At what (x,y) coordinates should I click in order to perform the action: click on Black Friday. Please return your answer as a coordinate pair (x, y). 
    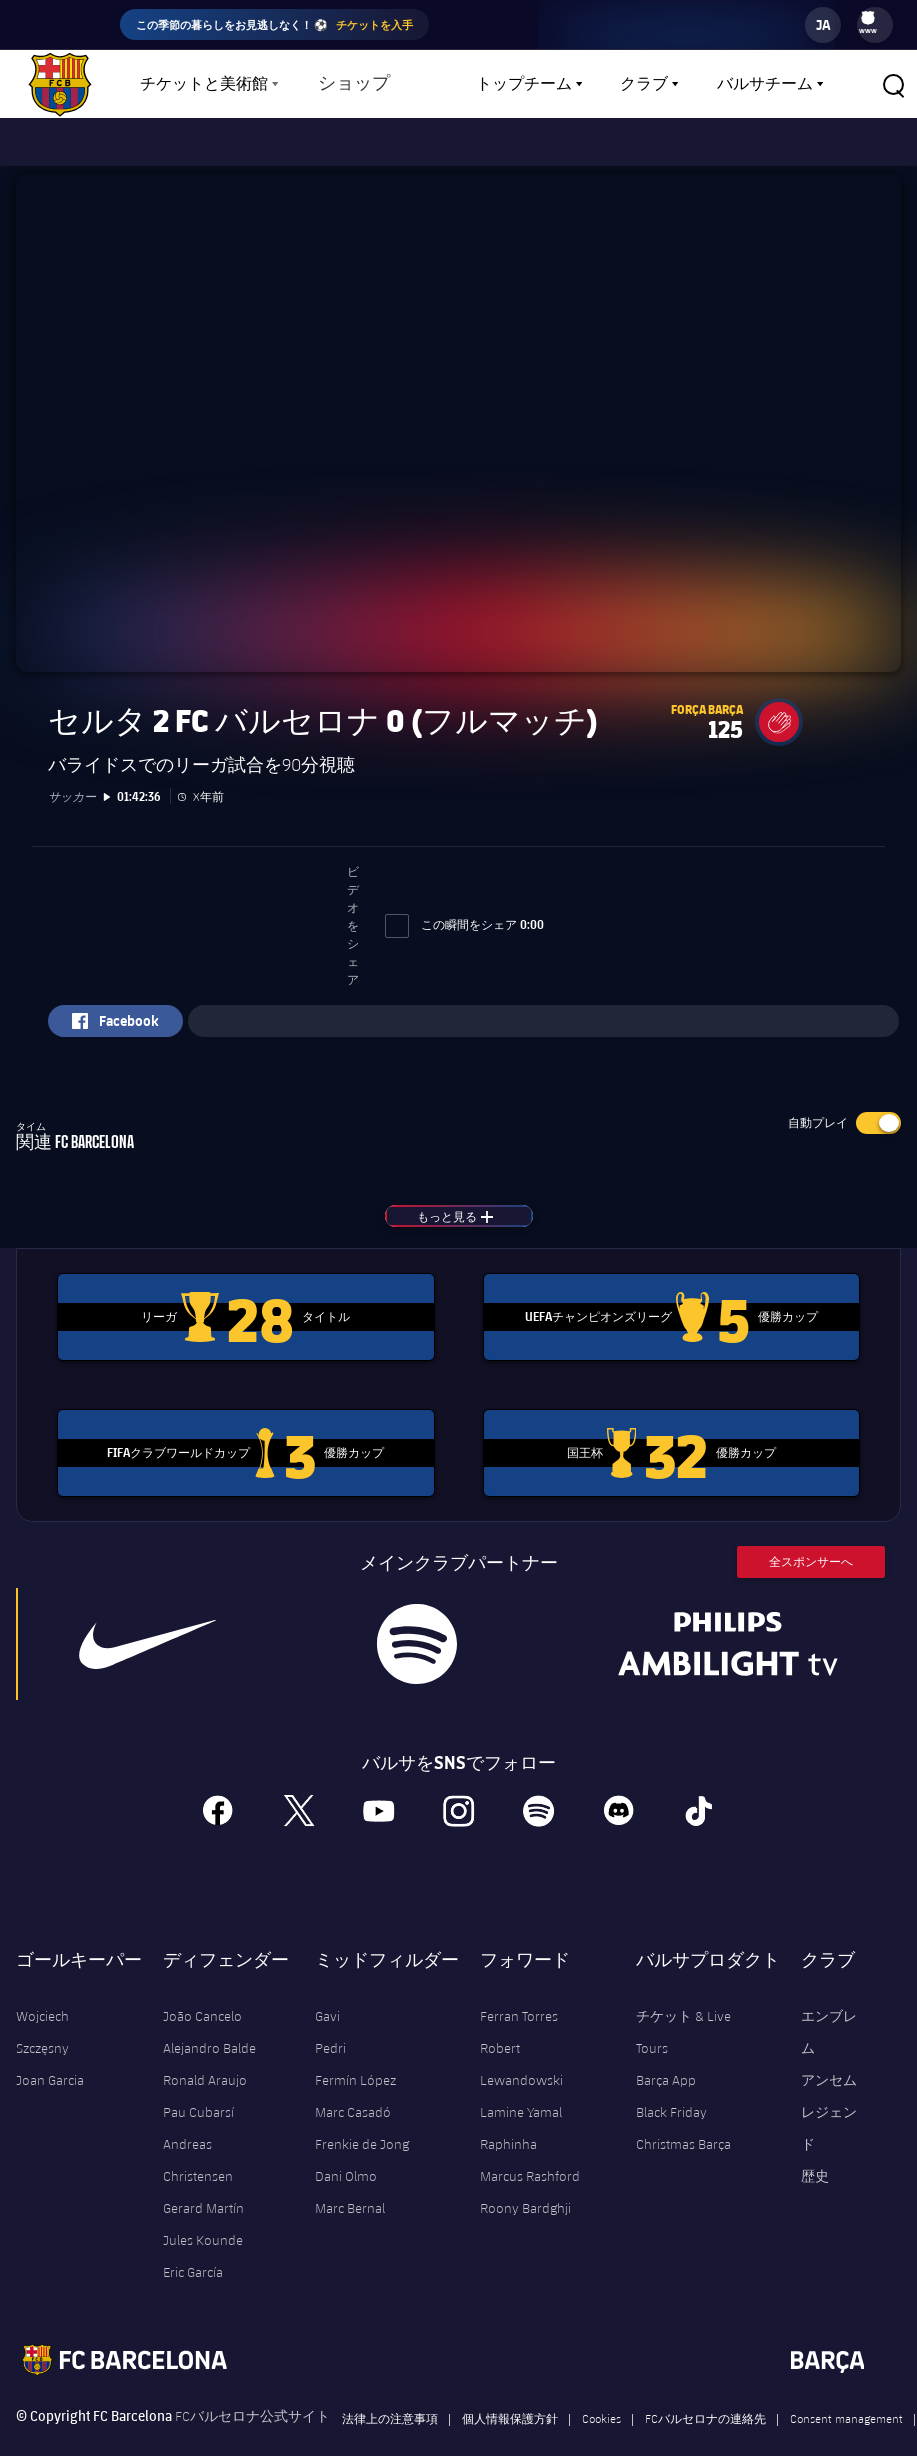
    Looking at the image, I should click on (671, 2094).